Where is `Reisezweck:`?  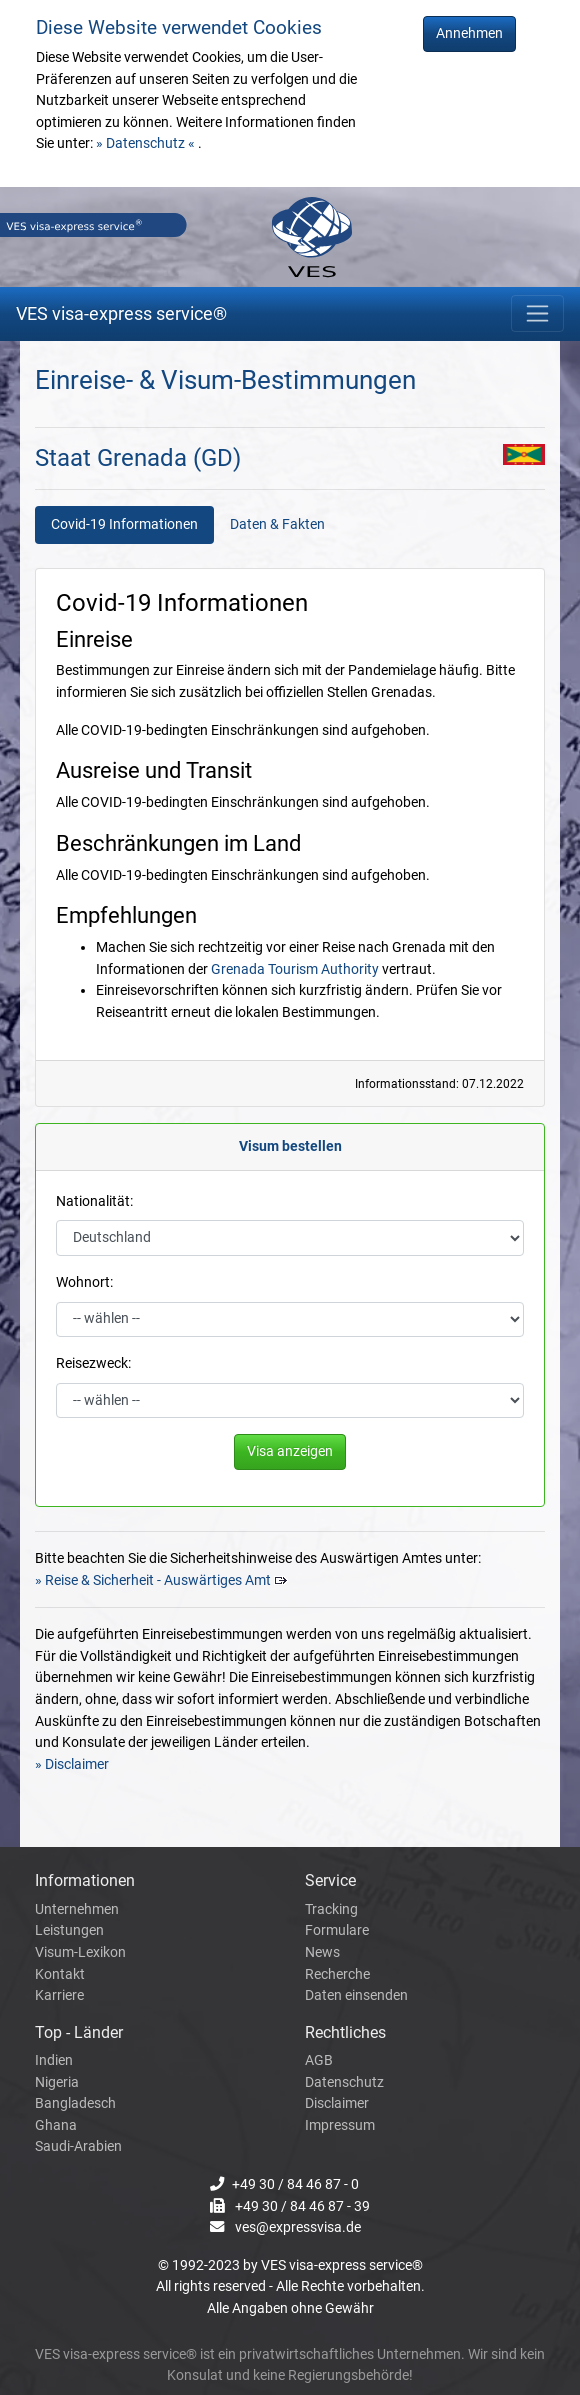
Reisezweck: is located at coordinates (93, 1363).